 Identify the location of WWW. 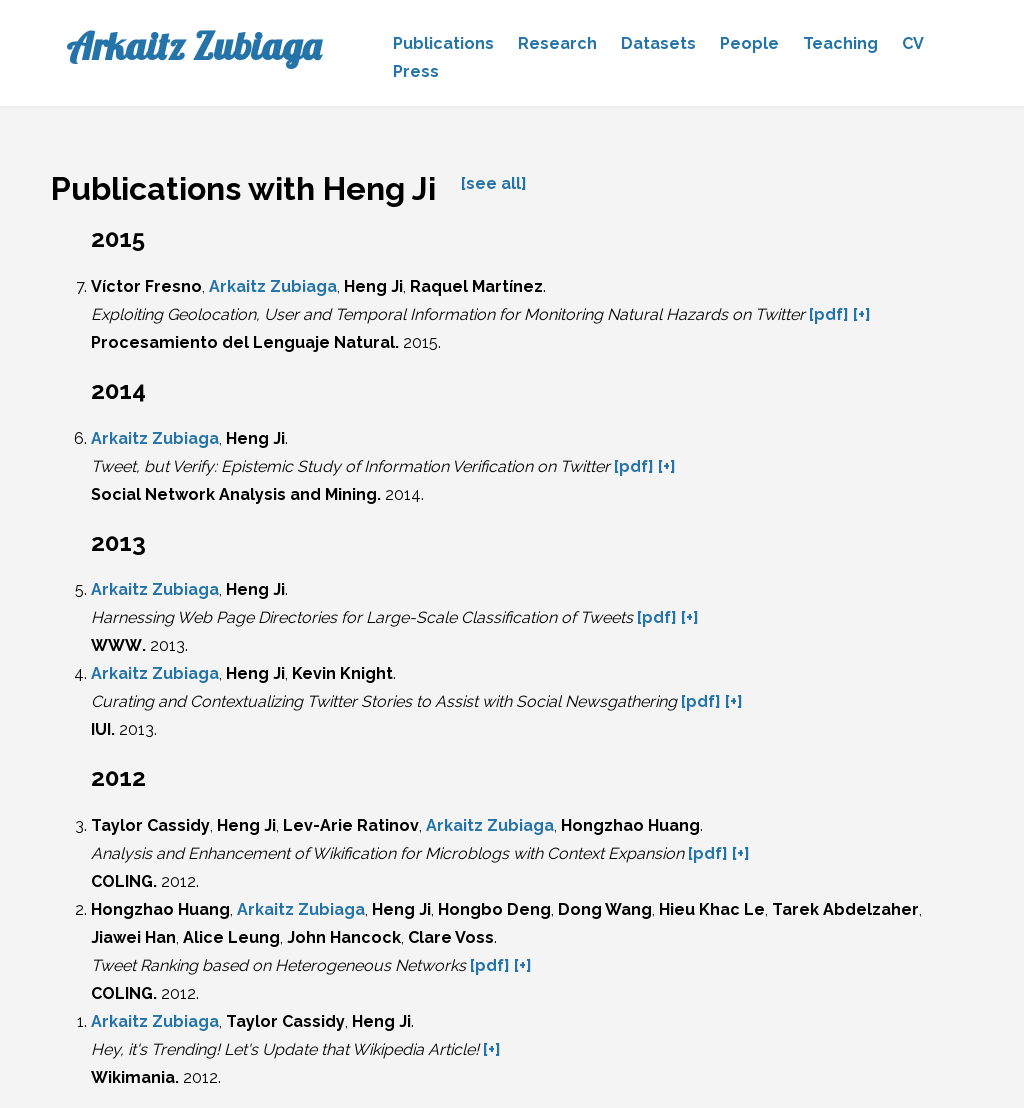
(116, 645).